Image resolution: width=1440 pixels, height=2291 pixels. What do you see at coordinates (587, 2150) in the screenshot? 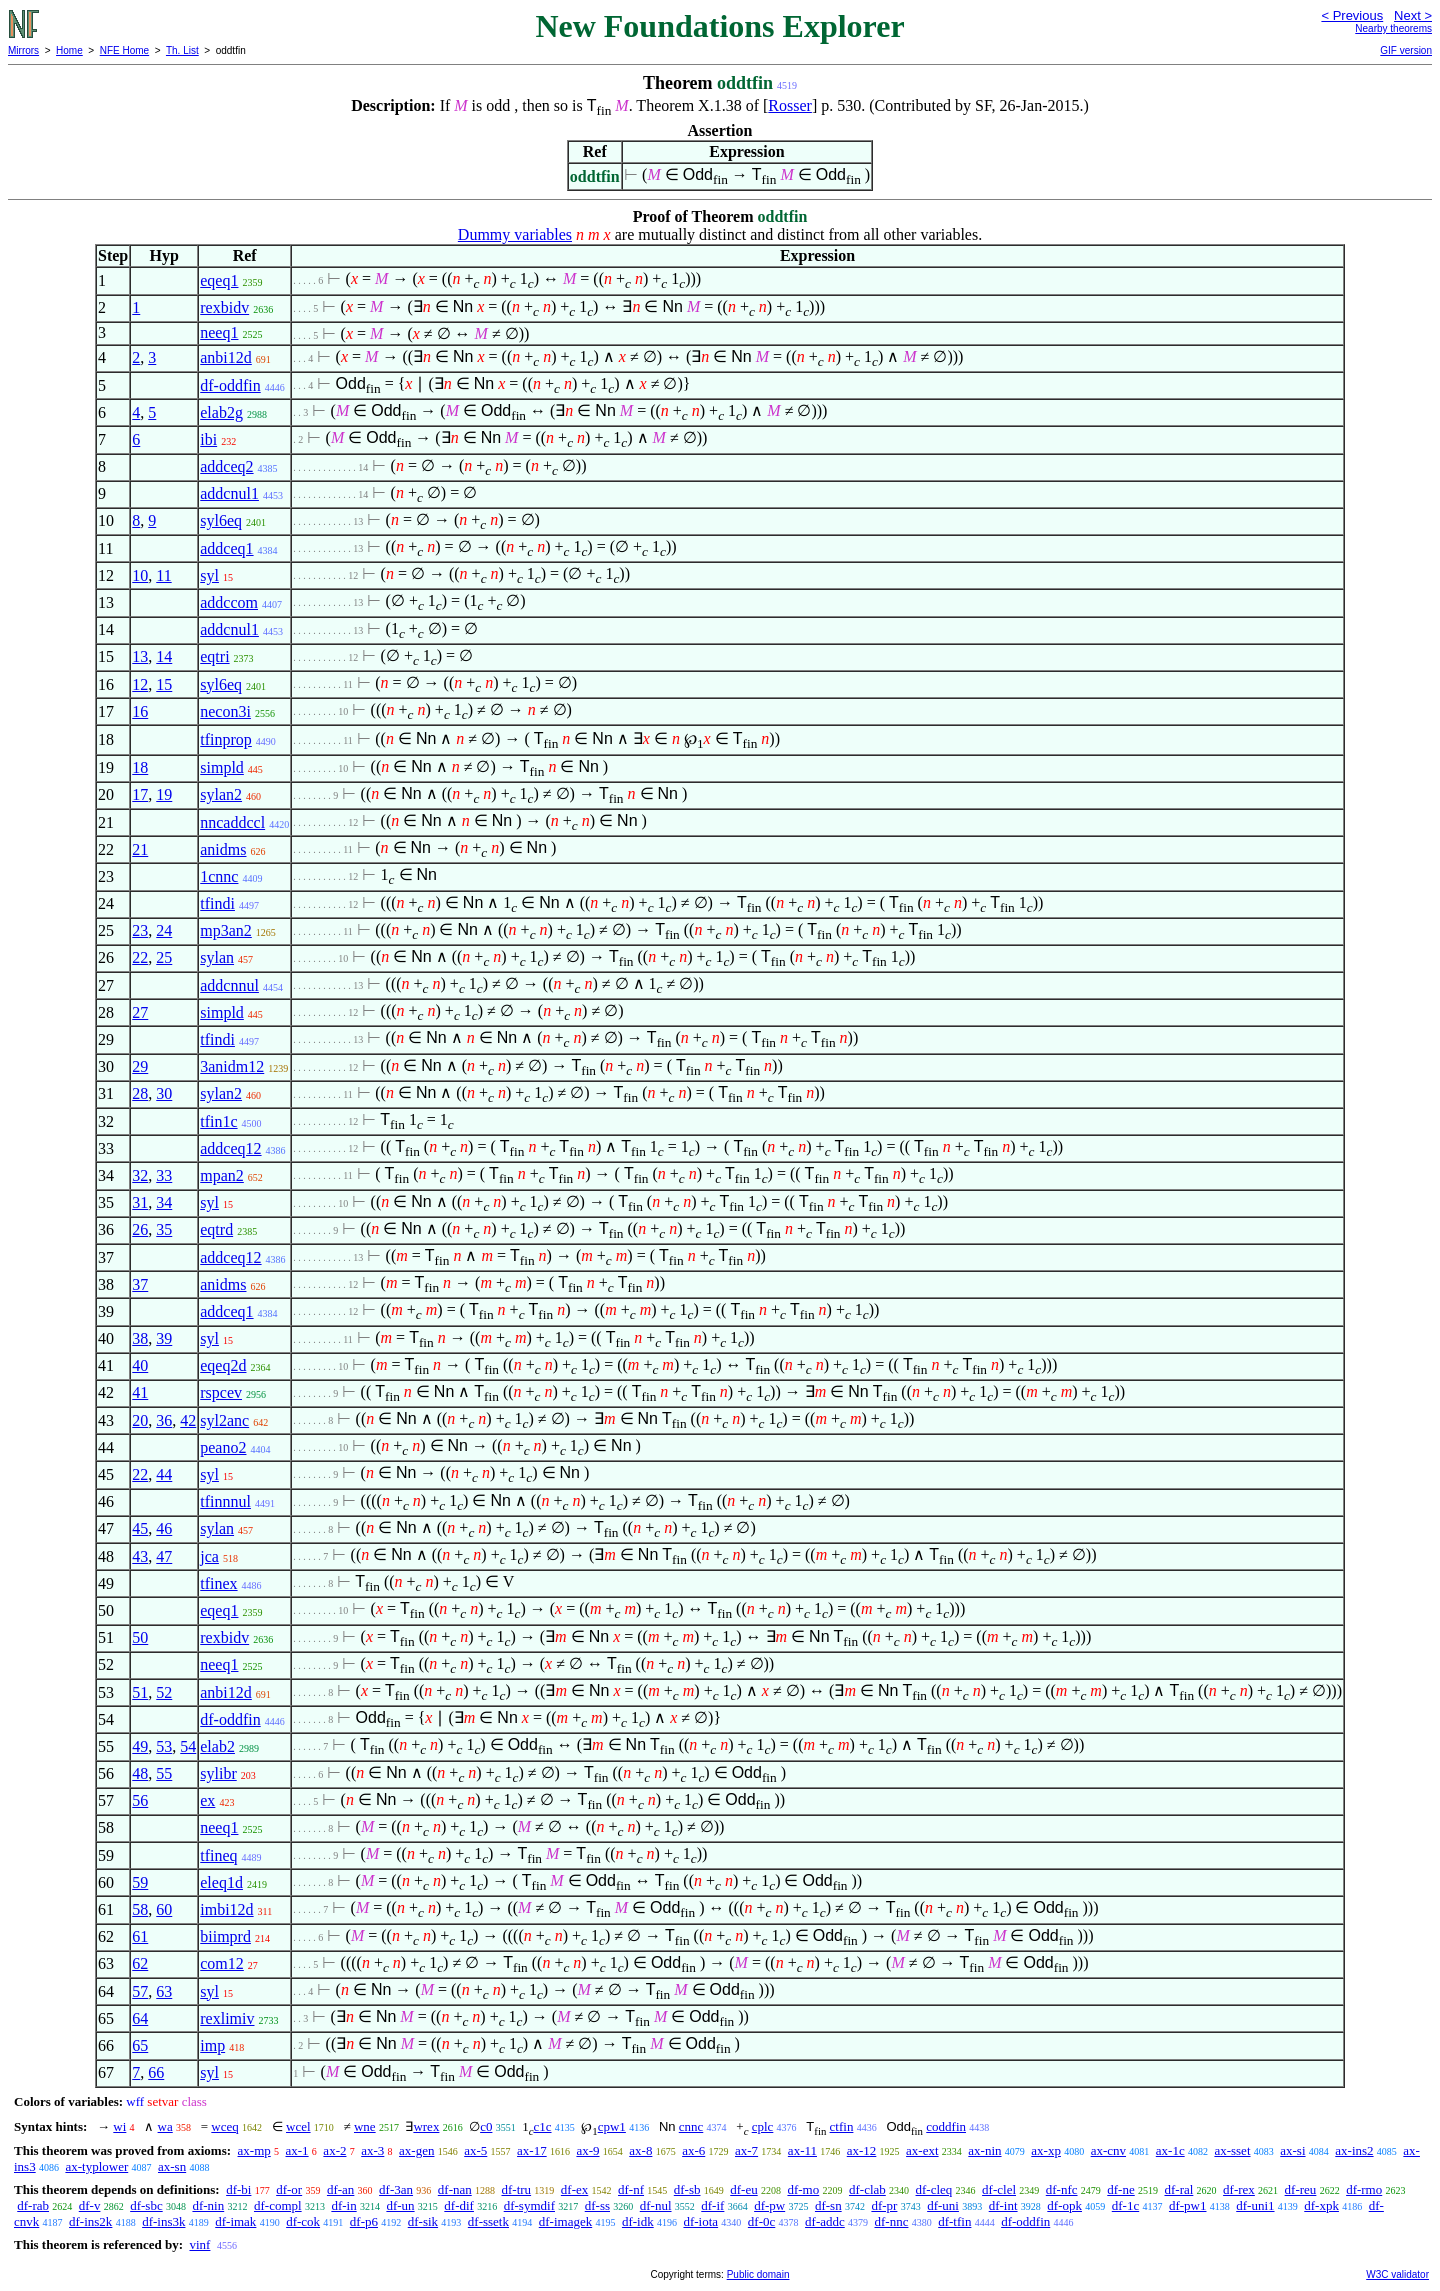
I see `ax-9` at bounding box center [587, 2150].